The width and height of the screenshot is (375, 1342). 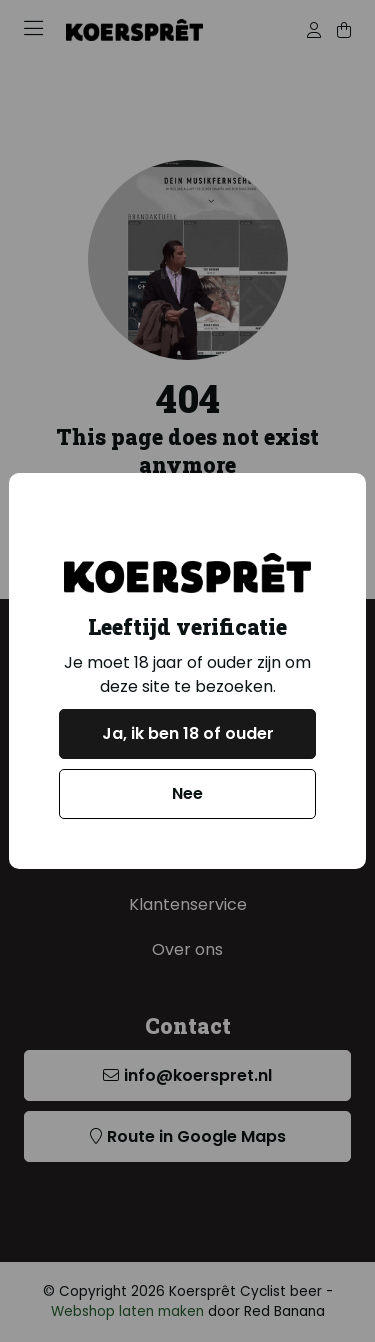 I want to click on Nee, so click(x=187, y=793).